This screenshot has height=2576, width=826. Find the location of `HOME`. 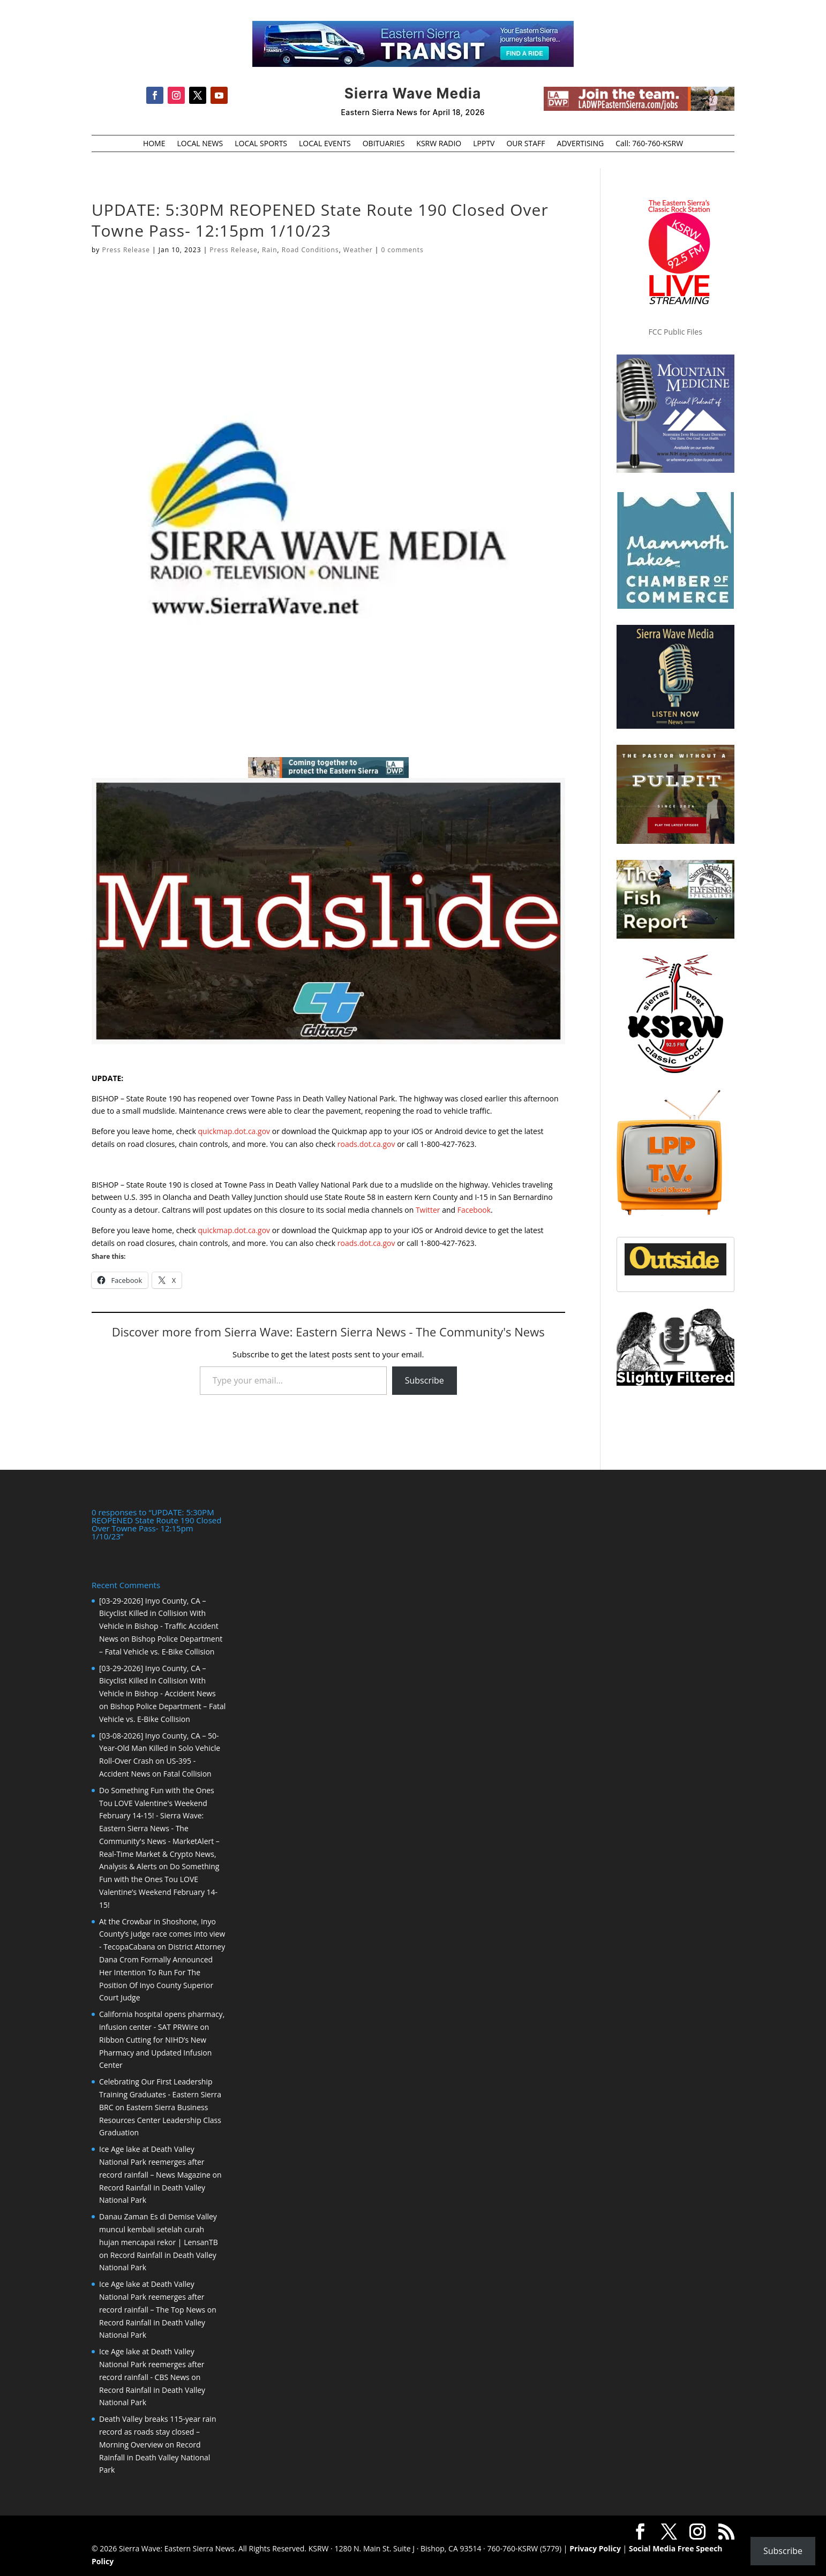

HOME is located at coordinates (154, 144).